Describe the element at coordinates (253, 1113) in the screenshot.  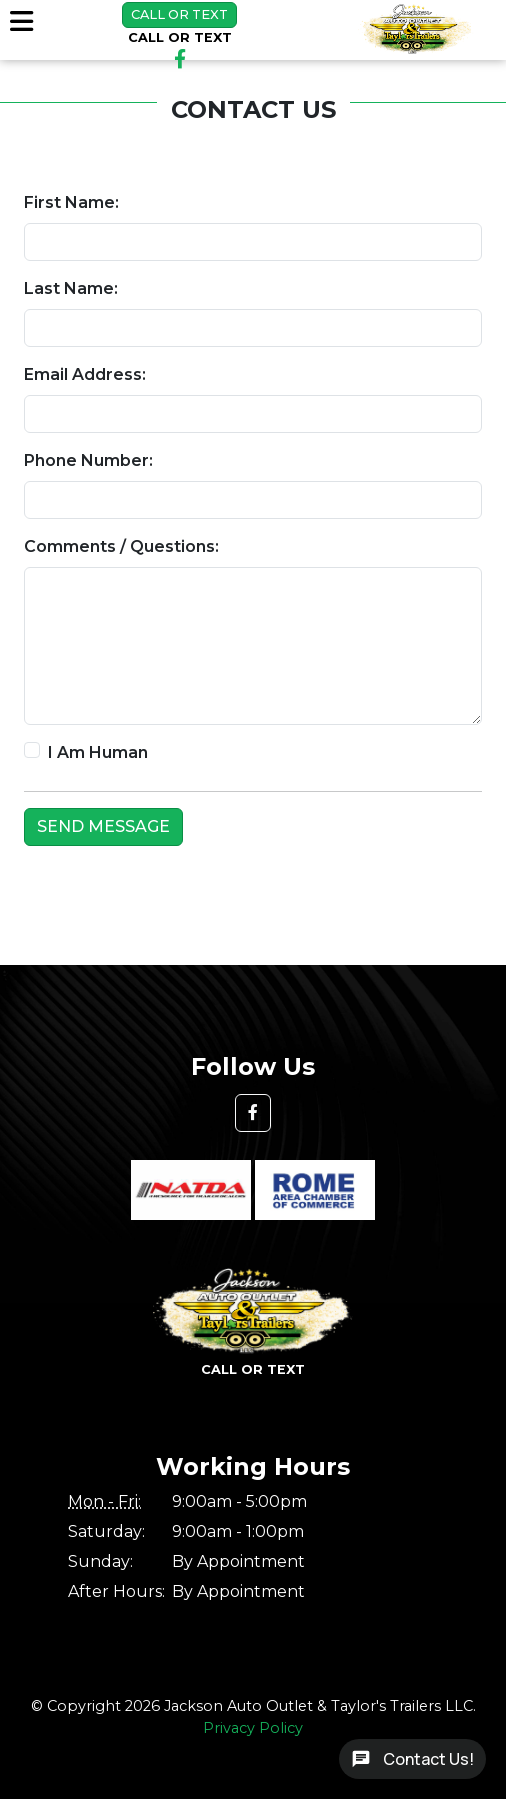
I see `[button]` at that location.